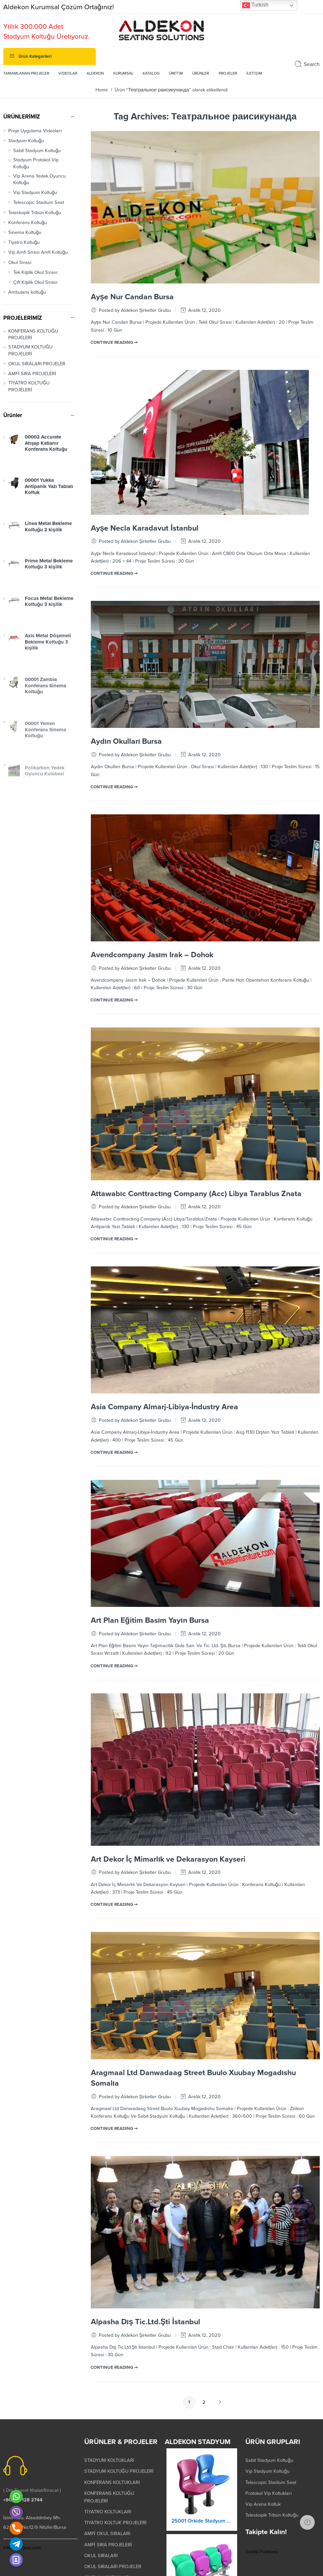 Image resolution: width=323 pixels, height=2576 pixels. I want to click on 00002 Accurate Ahşap Katlanır Konferans Koltuğu, so click(46, 476).